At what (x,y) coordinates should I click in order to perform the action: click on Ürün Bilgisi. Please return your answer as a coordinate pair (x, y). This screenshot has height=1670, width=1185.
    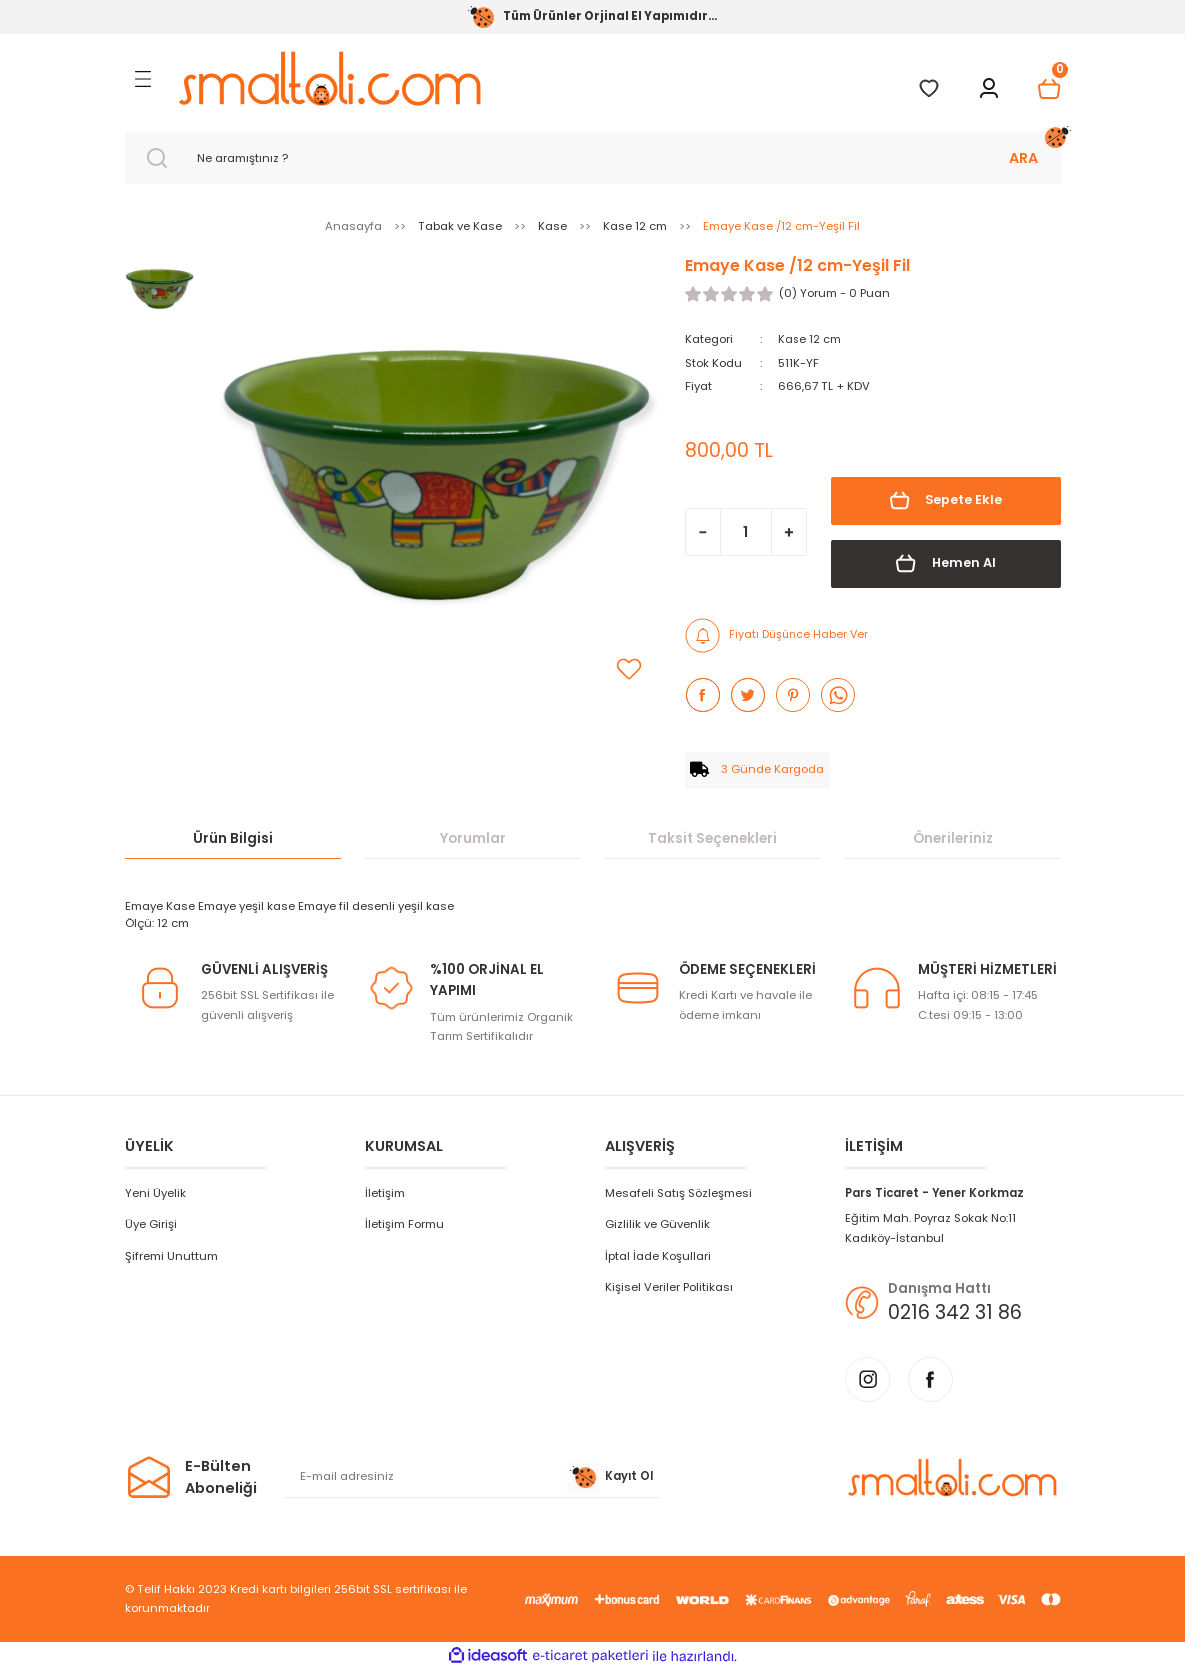
    Looking at the image, I should click on (233, 837).